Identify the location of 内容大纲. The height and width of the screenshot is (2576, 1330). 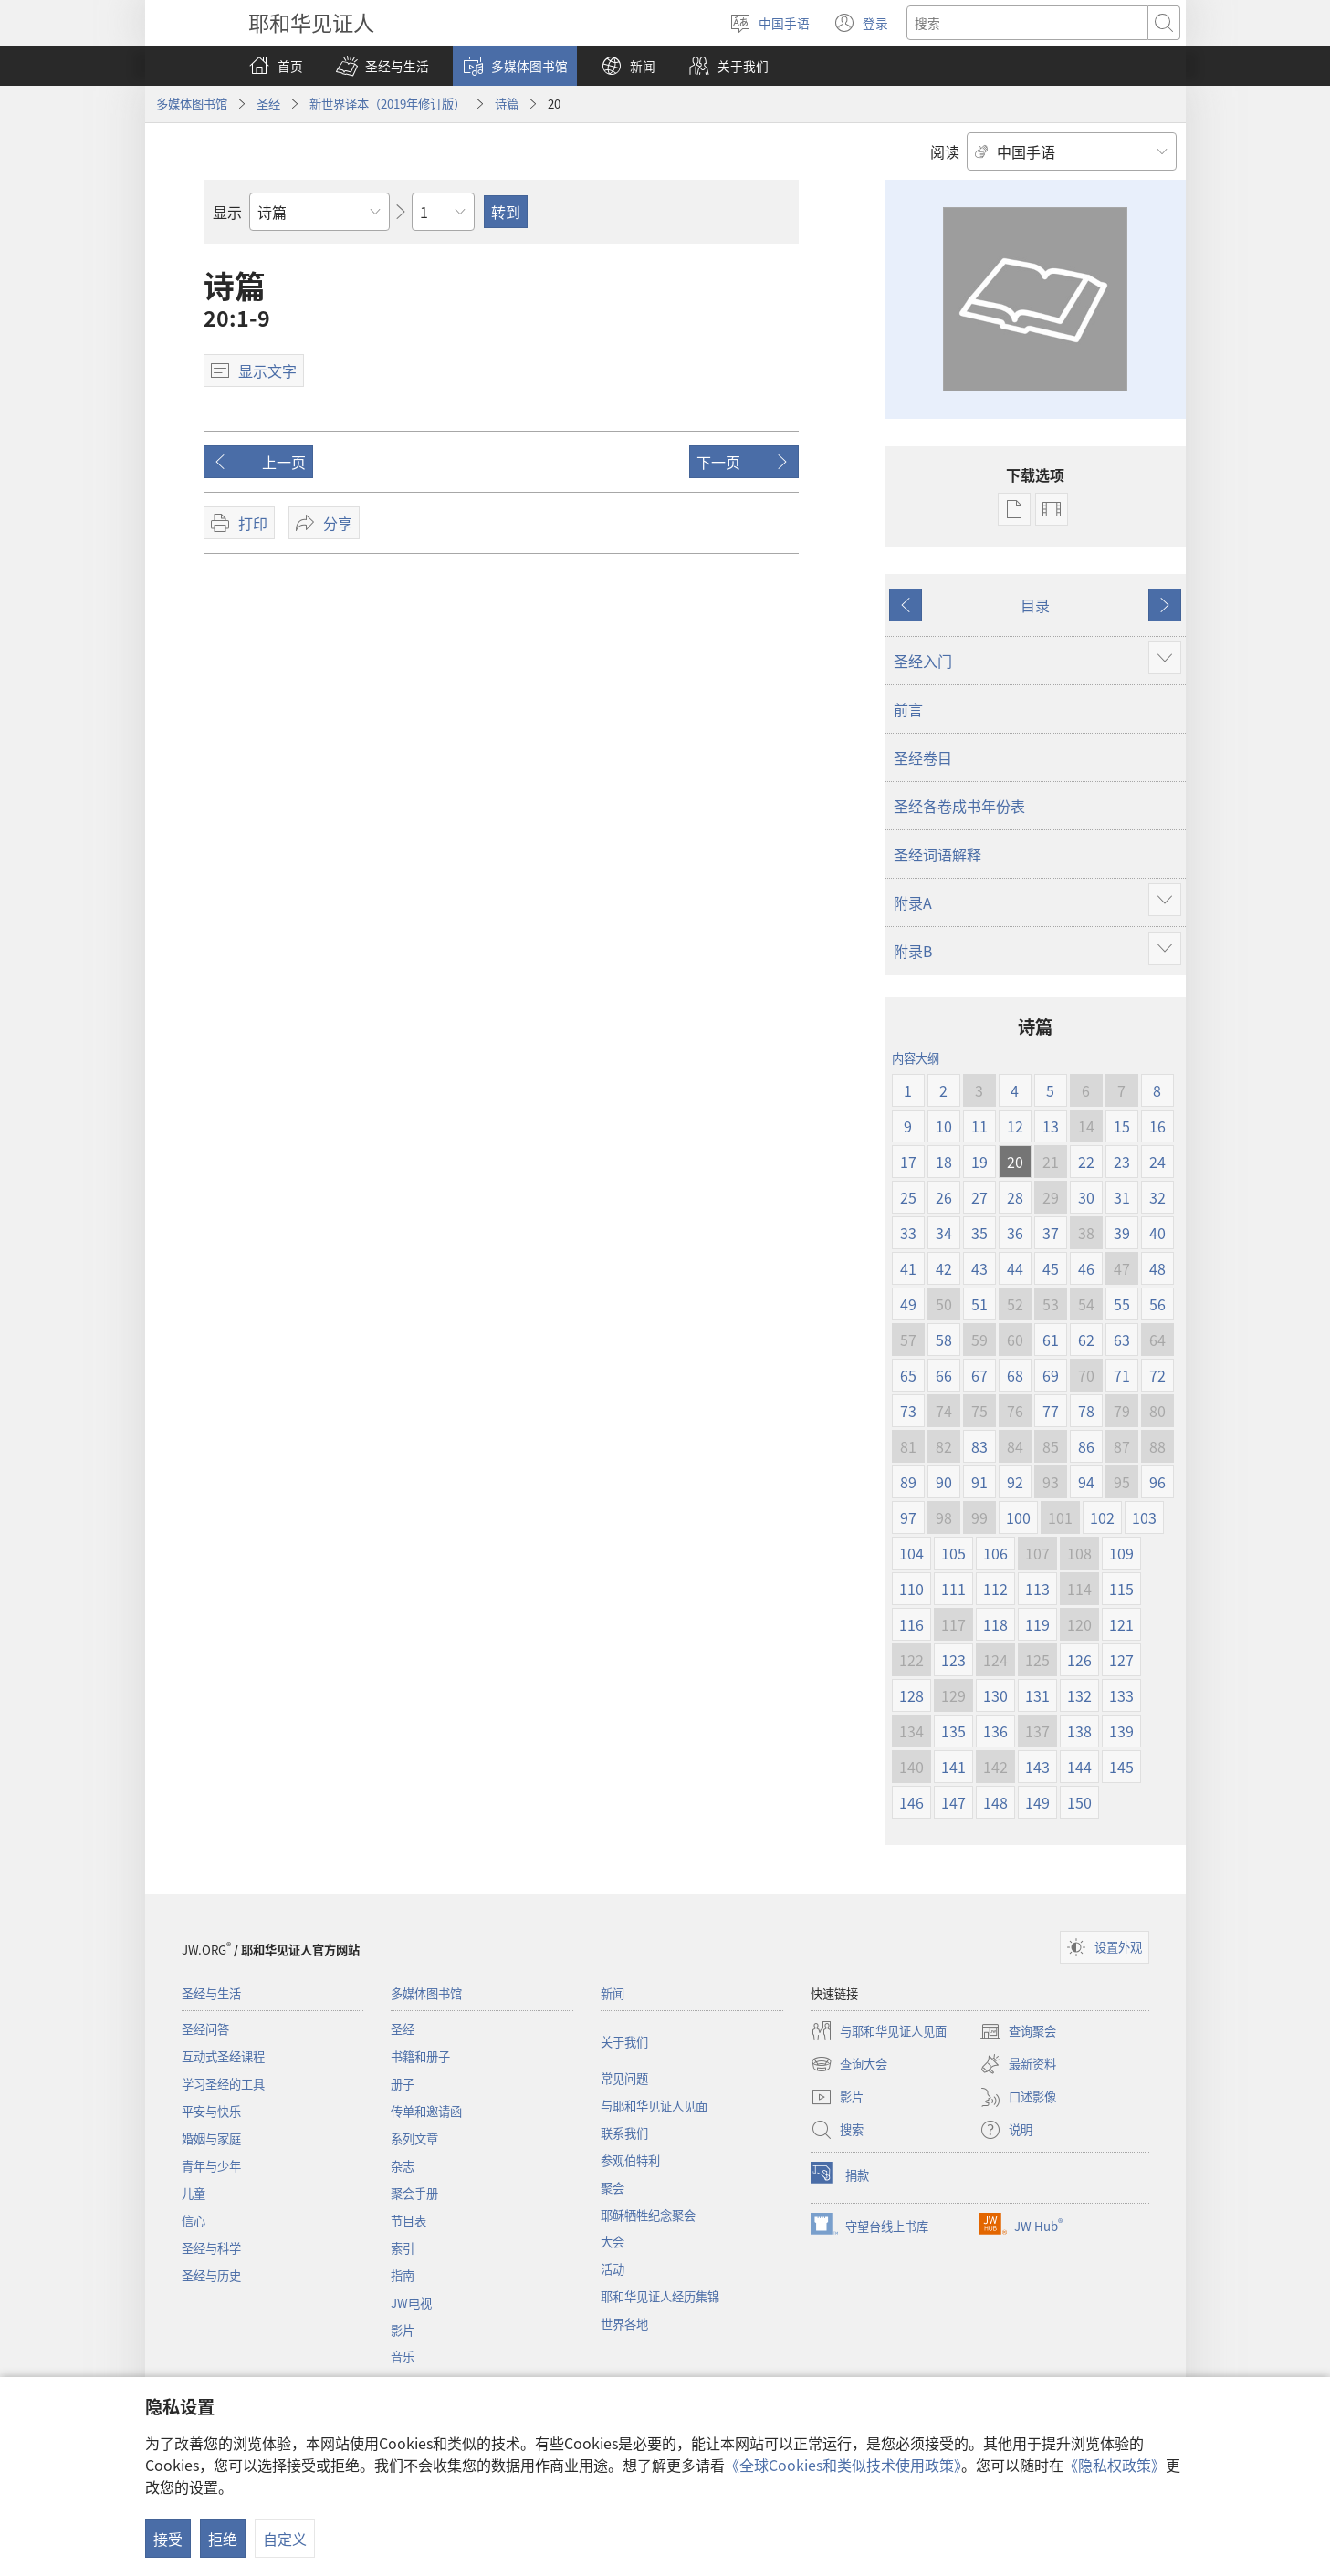
(915, 1058).